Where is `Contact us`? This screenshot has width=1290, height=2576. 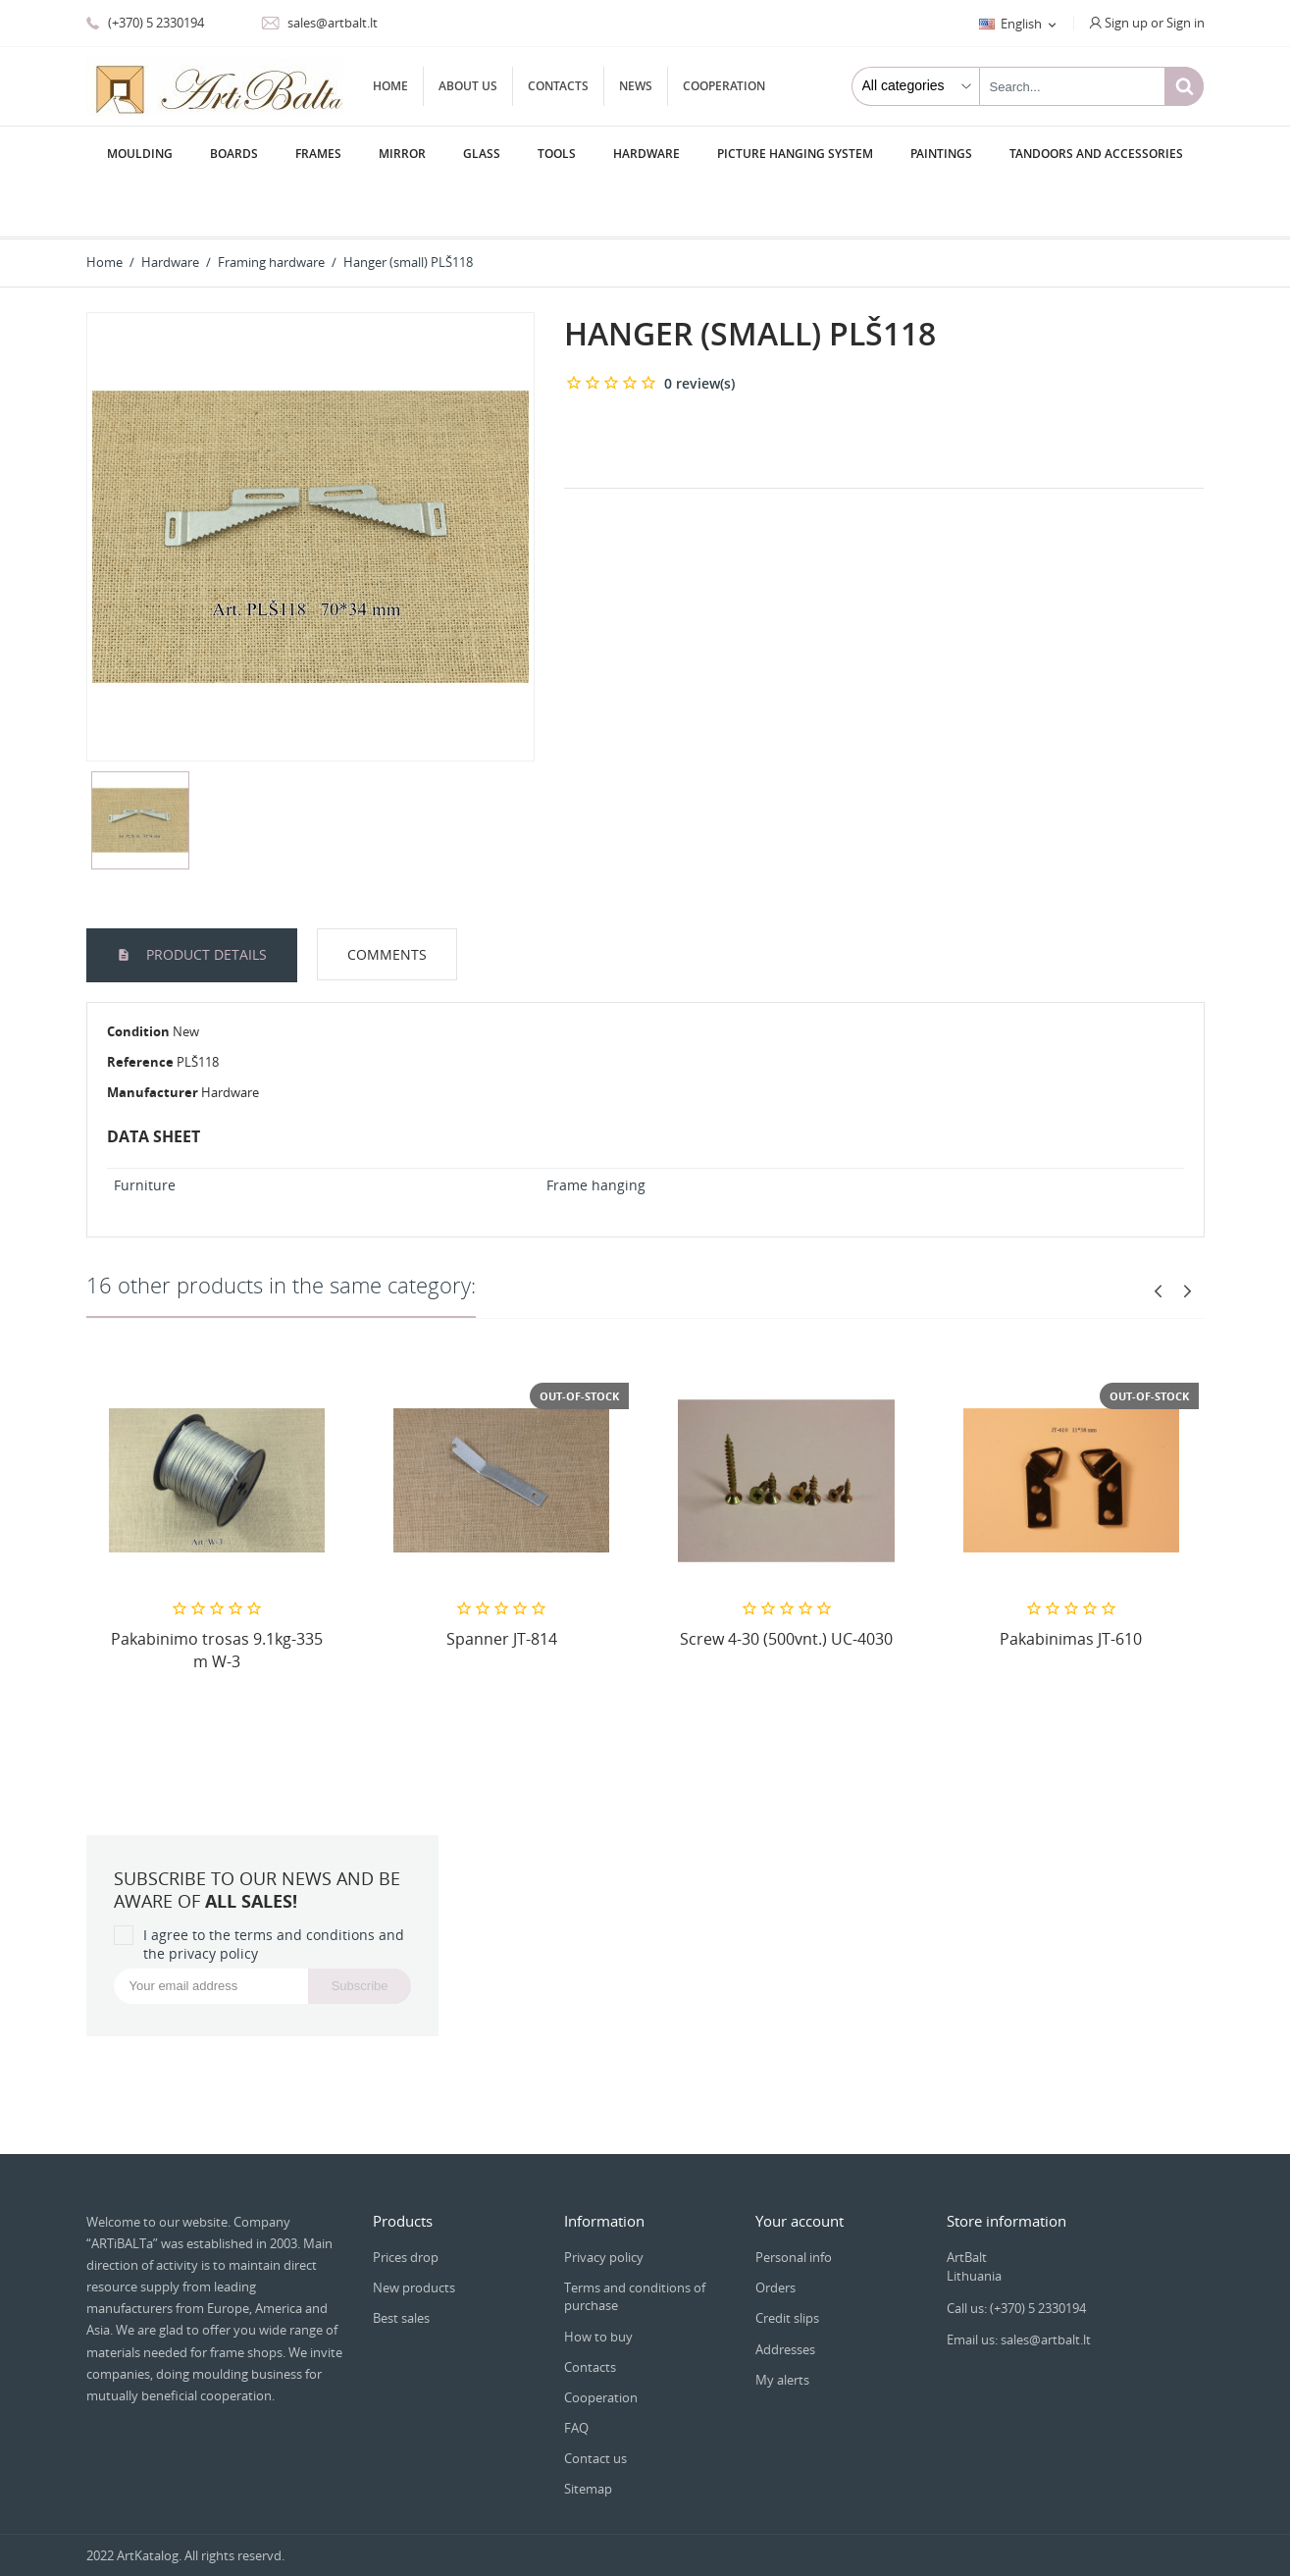
Contact us is located at coordinates (595, 2402).